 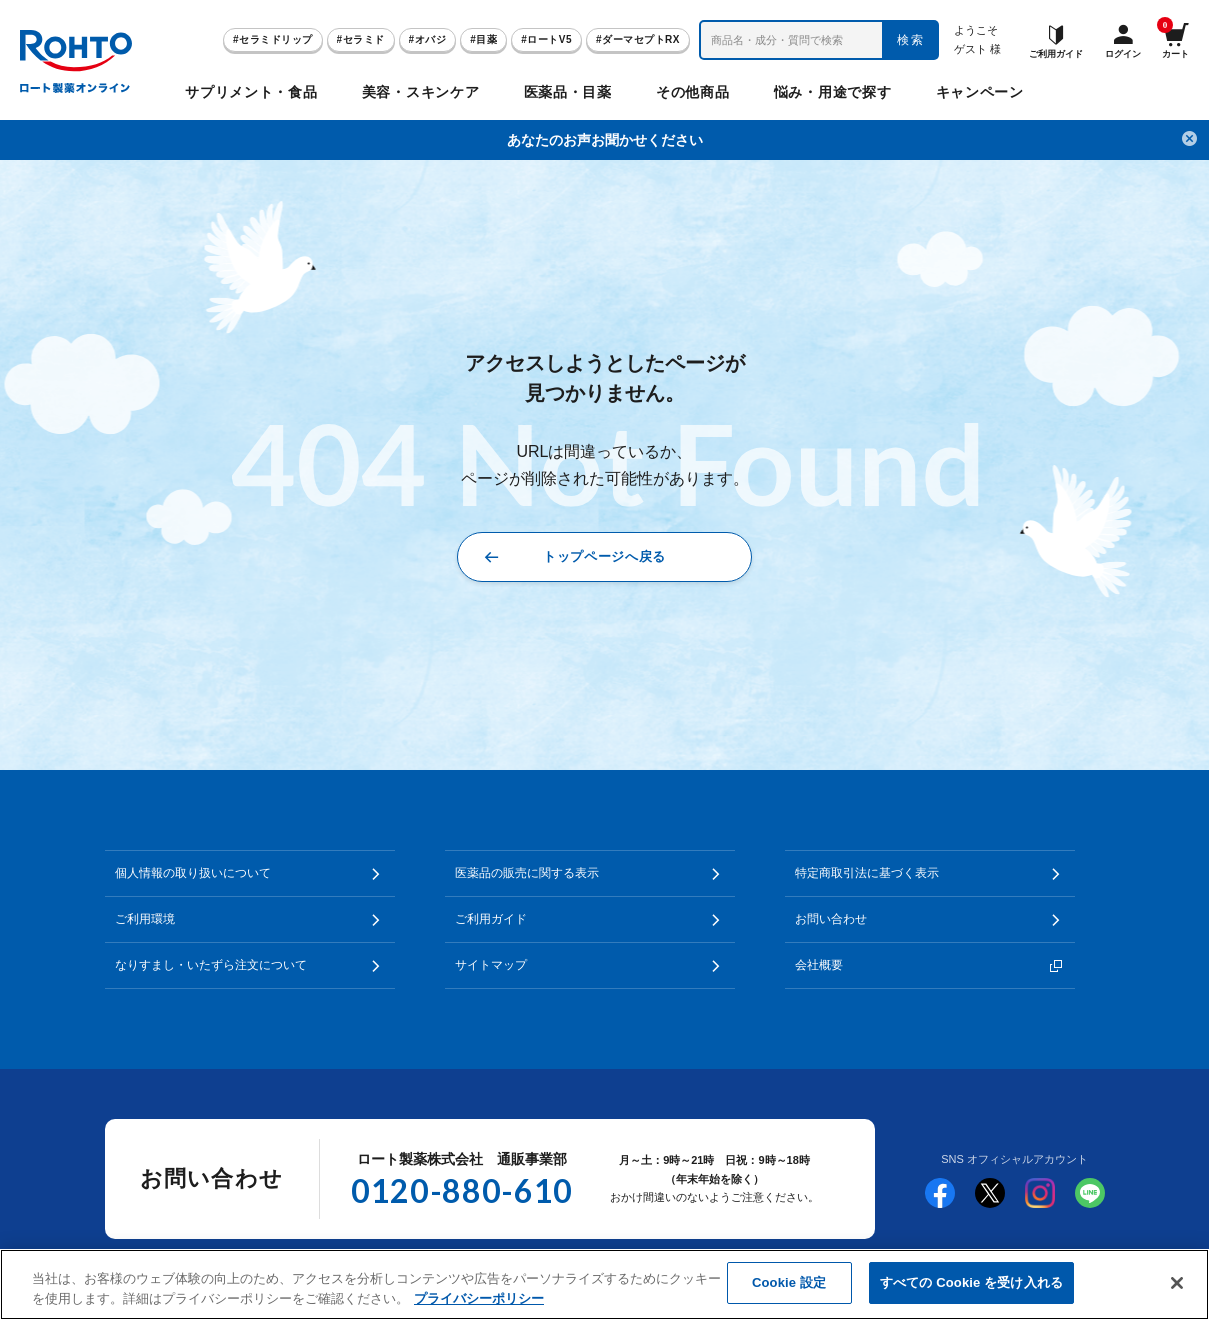 What do you see at coordinates (831, 919) in the screenshot?
I see `お問い合わせ` at bounding box center [831, 919].